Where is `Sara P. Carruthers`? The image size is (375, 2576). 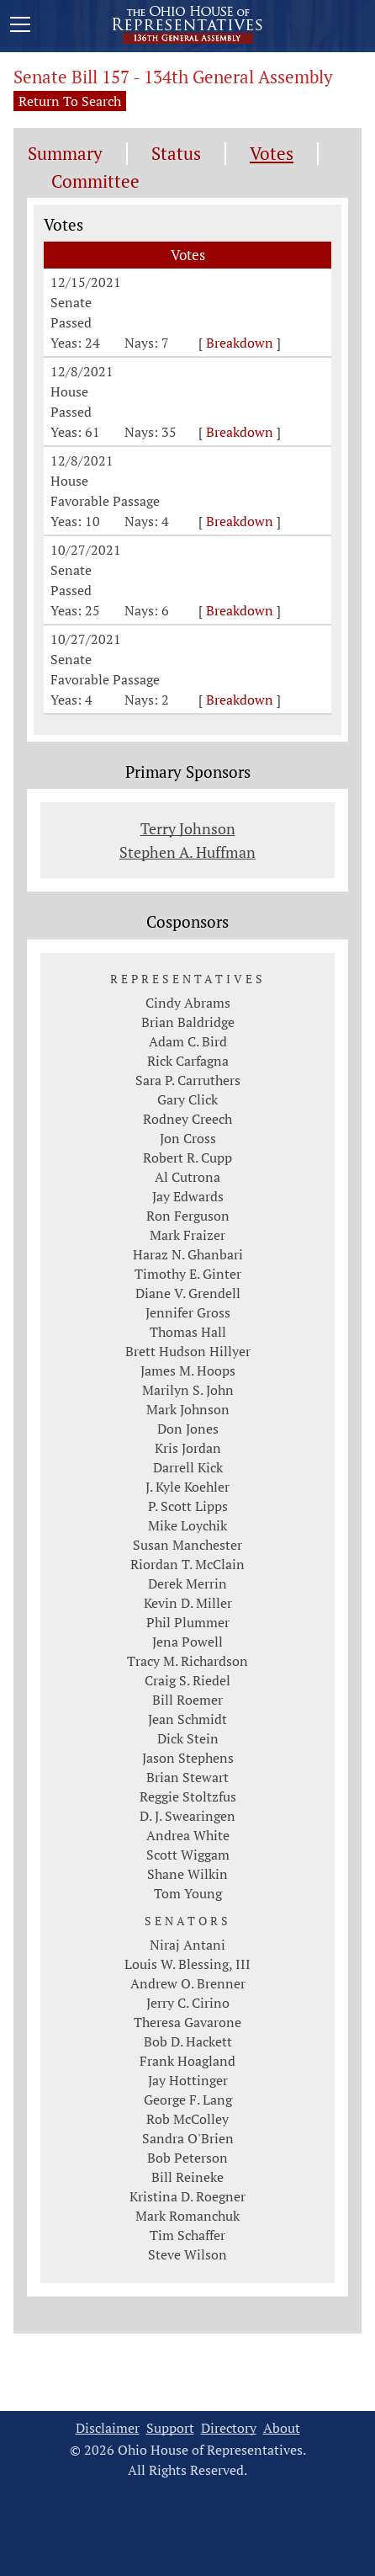
Sara P. Carruthers is located at coordinates (187, 1080).